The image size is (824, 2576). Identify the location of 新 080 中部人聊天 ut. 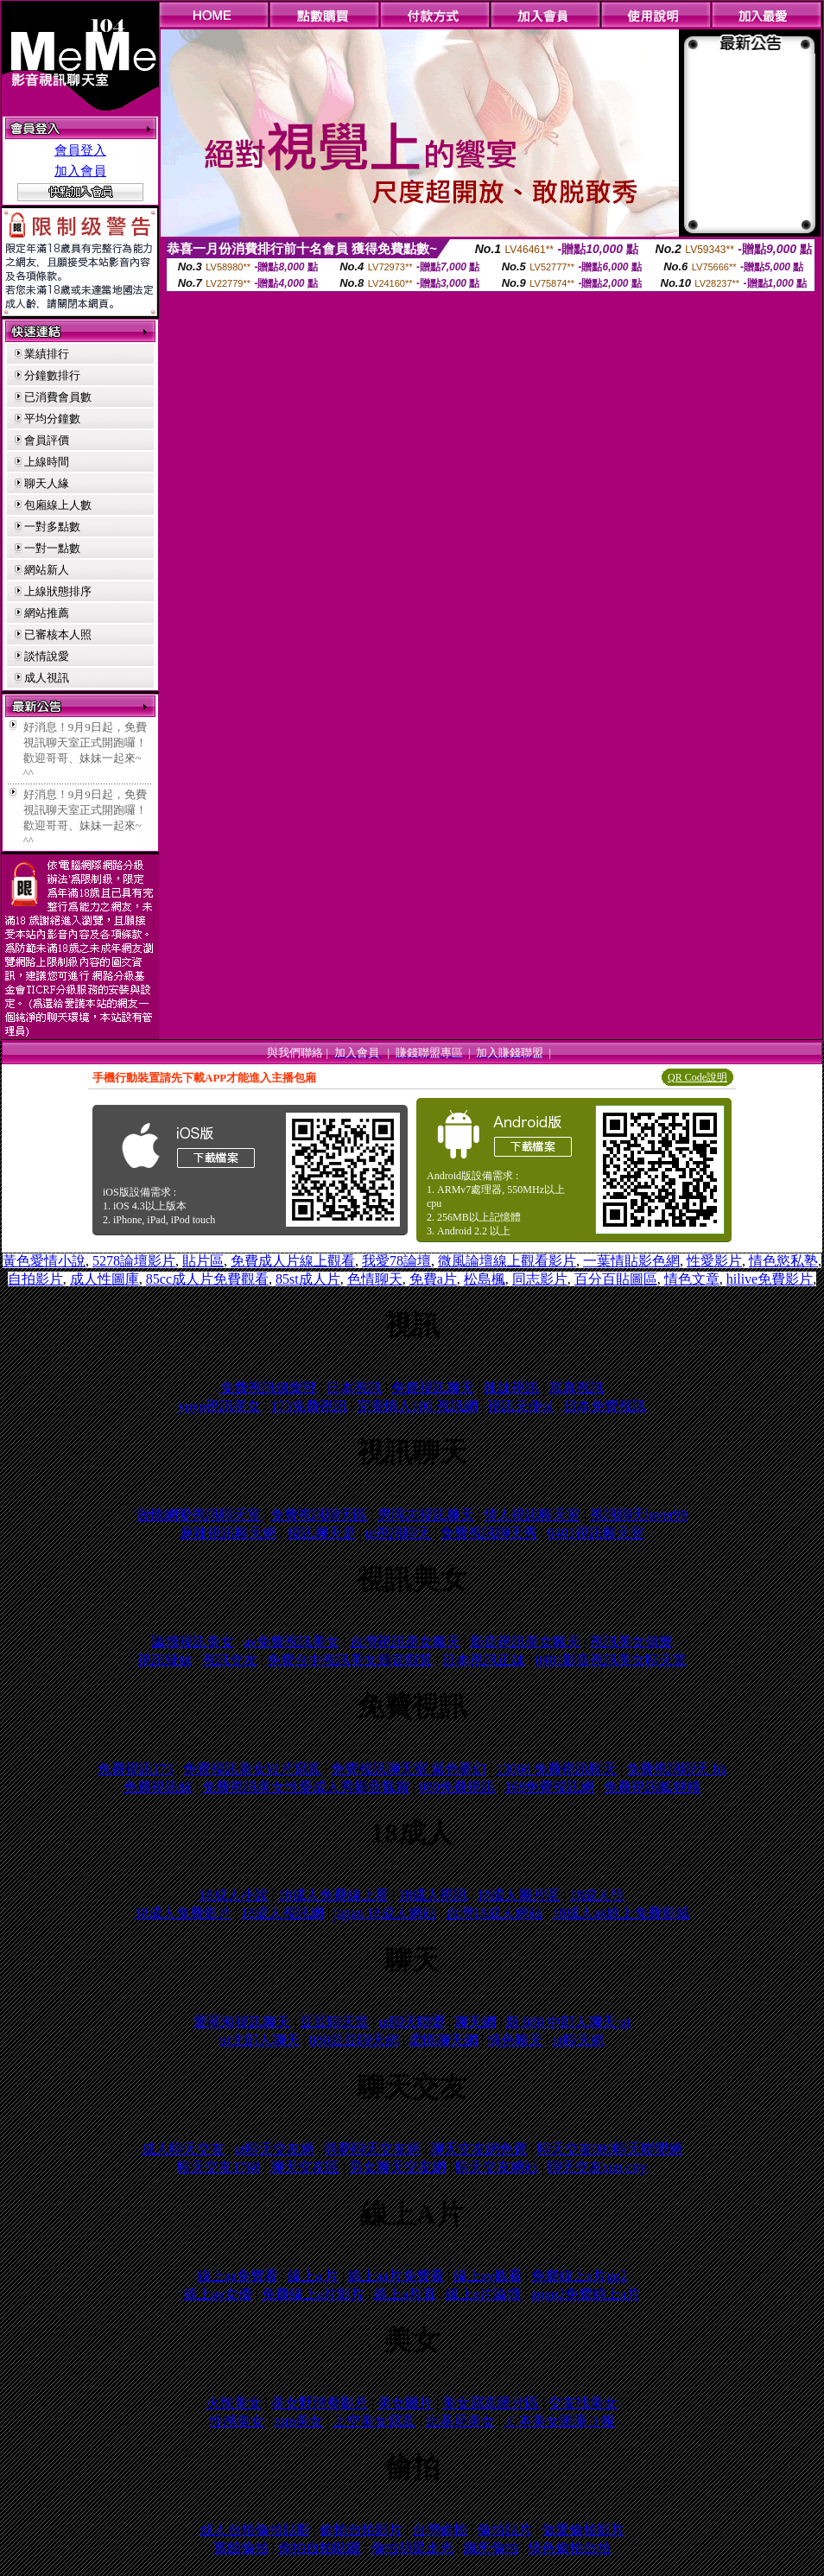
(567, 2021).